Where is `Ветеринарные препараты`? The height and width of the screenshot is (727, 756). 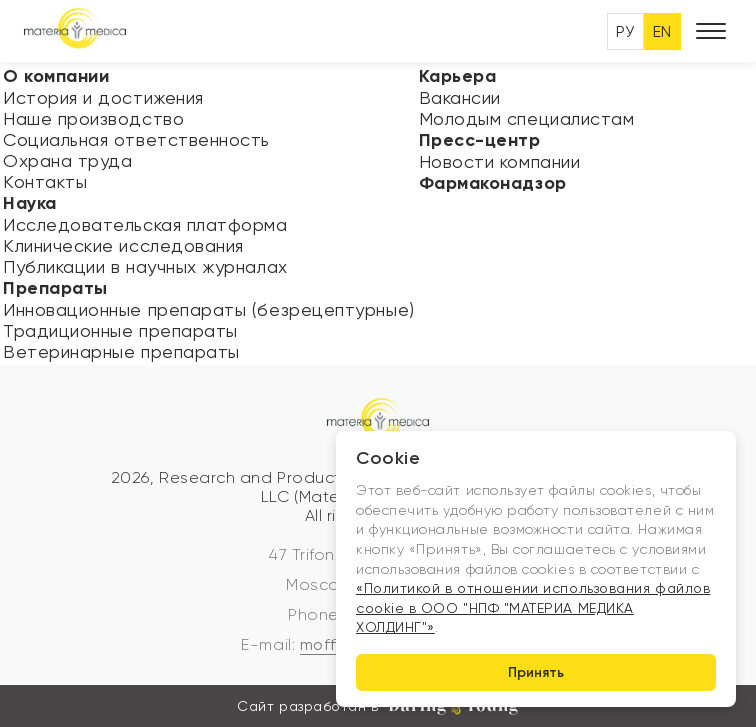 Ветеринарные препараты is located at coordinates (121, 351).